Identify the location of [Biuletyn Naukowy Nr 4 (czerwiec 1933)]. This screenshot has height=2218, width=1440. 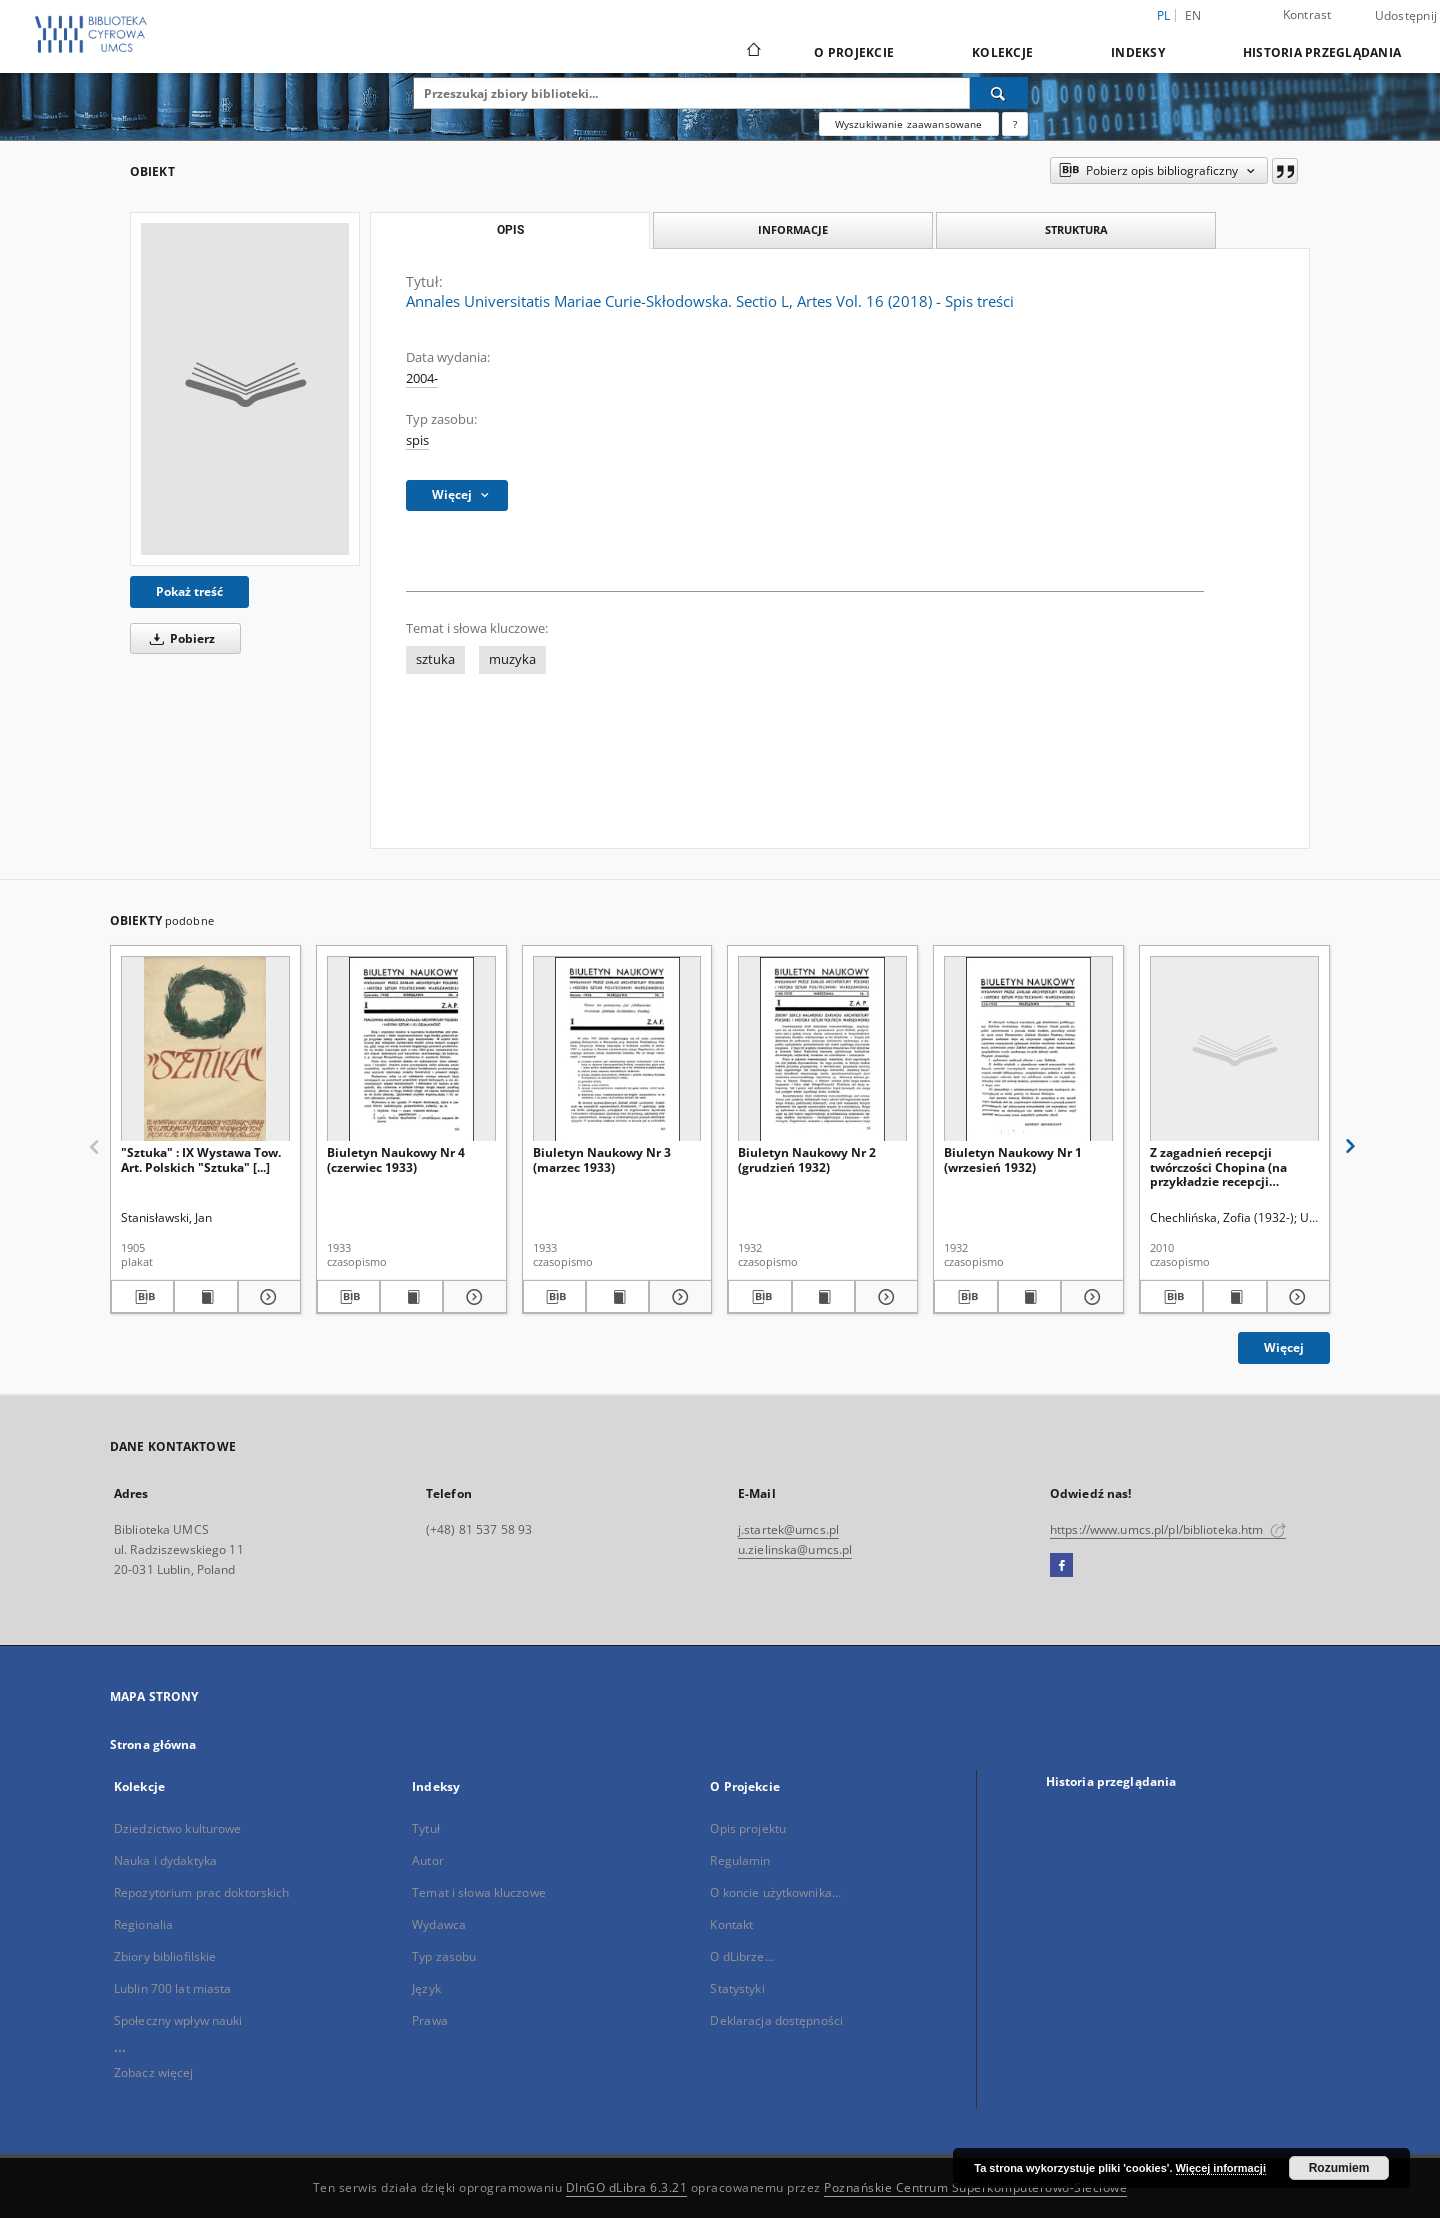
(411, 1049).